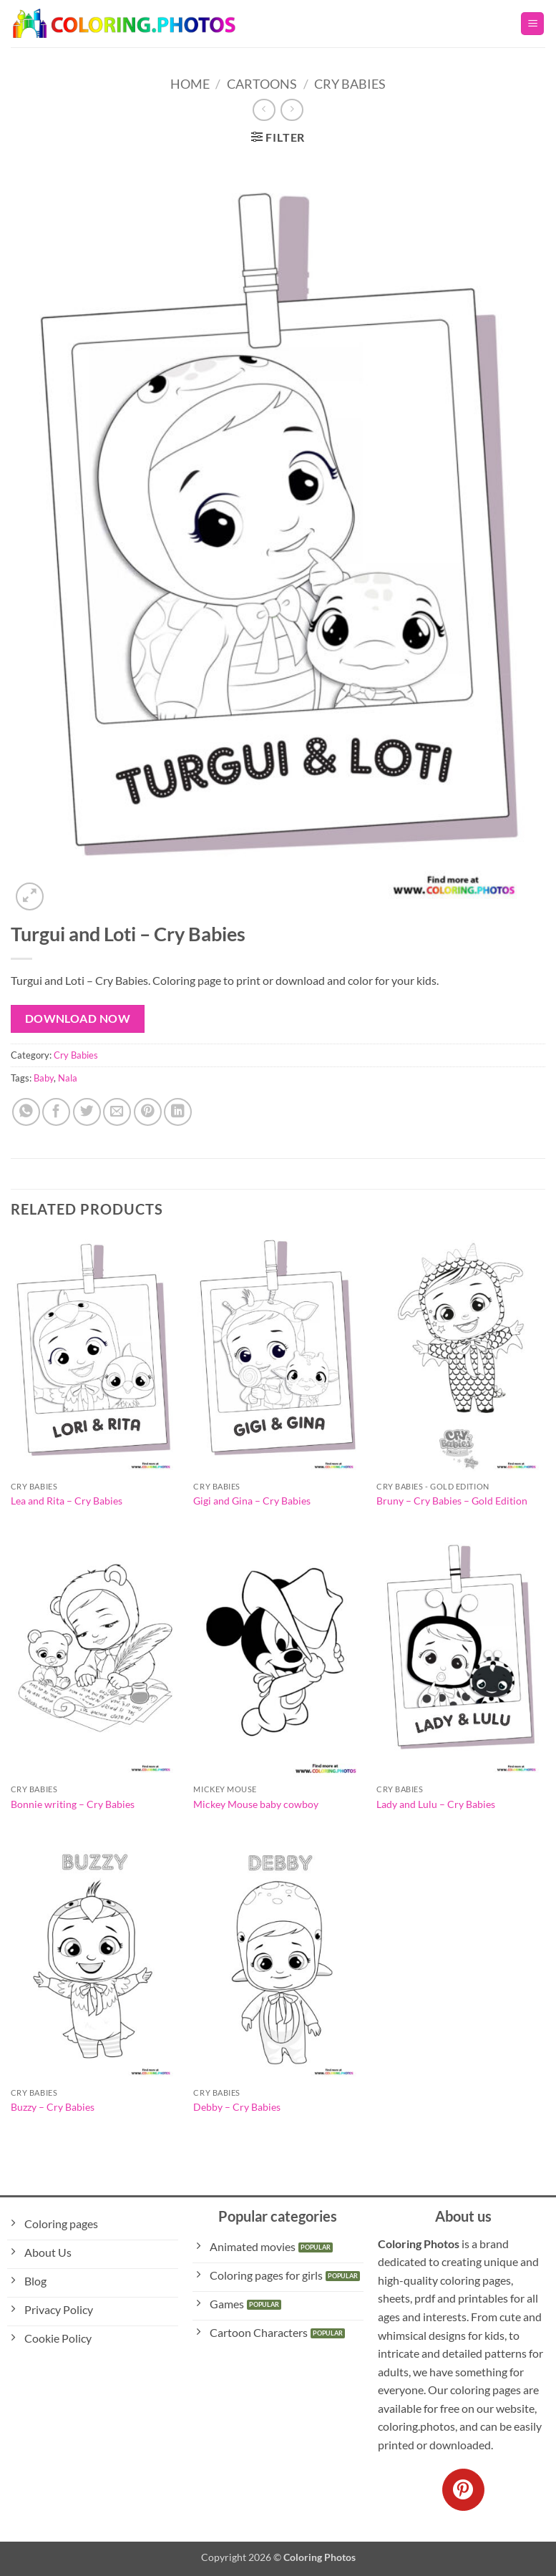  I want to click on Lea and Rita – Cry Babies, so click(66, 1500).